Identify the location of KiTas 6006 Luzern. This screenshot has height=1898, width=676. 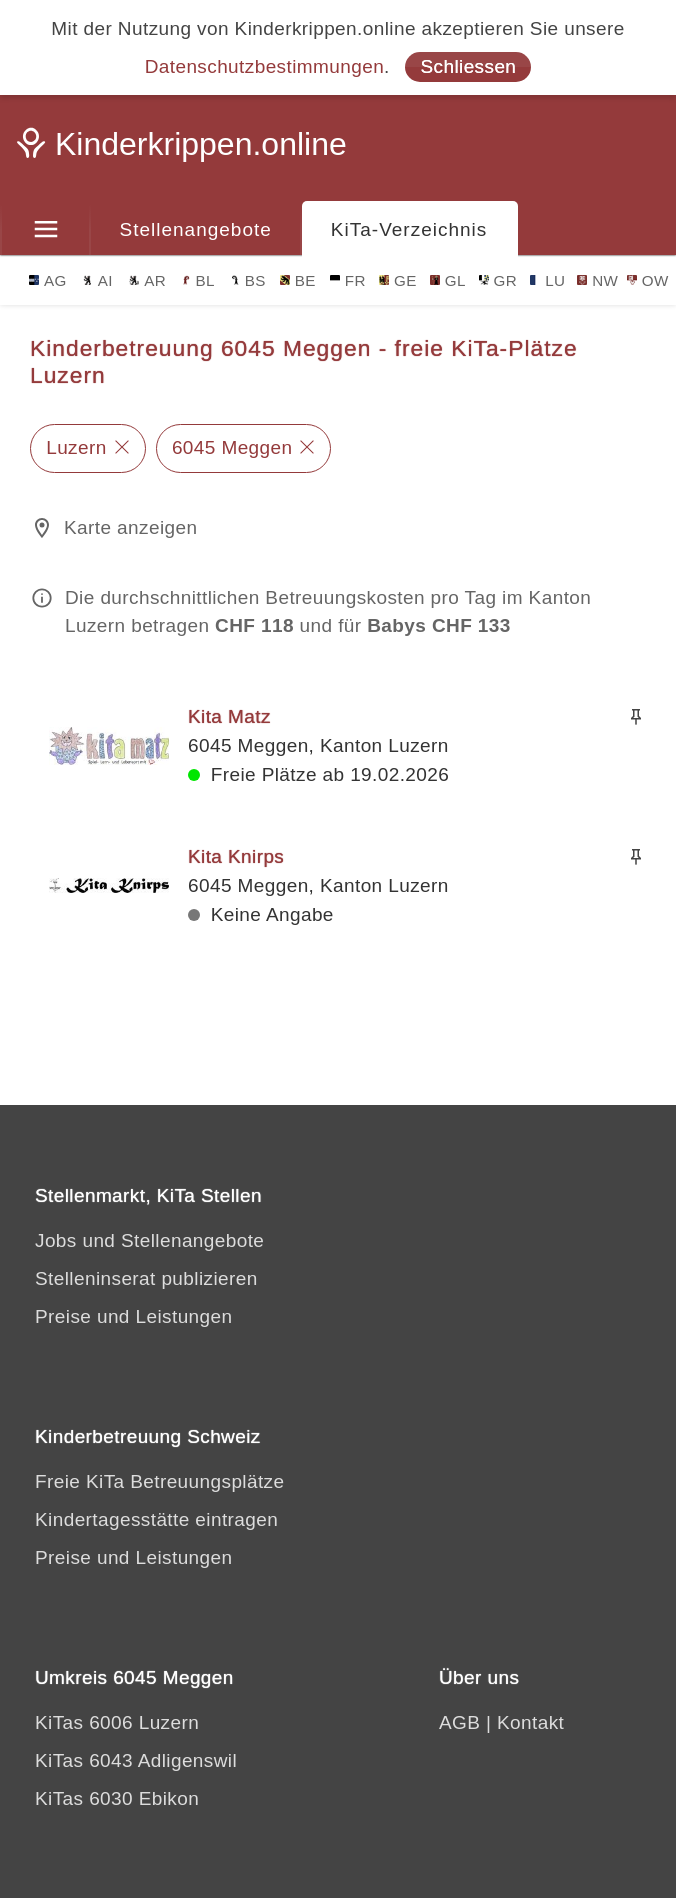
(117, 1722).